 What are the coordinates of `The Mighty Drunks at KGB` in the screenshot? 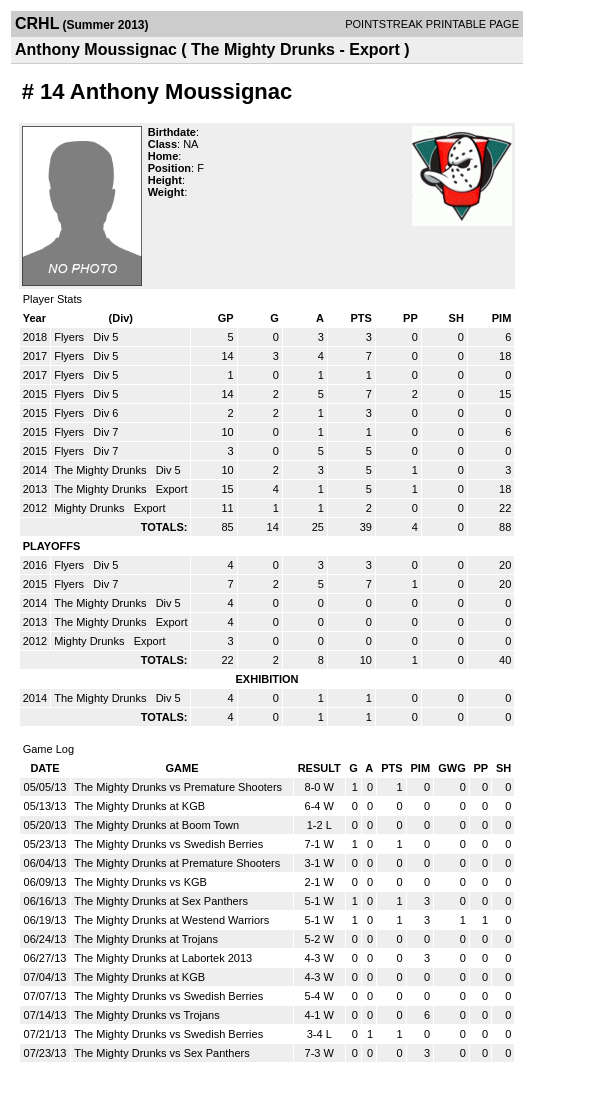 It's located at (139, 806).